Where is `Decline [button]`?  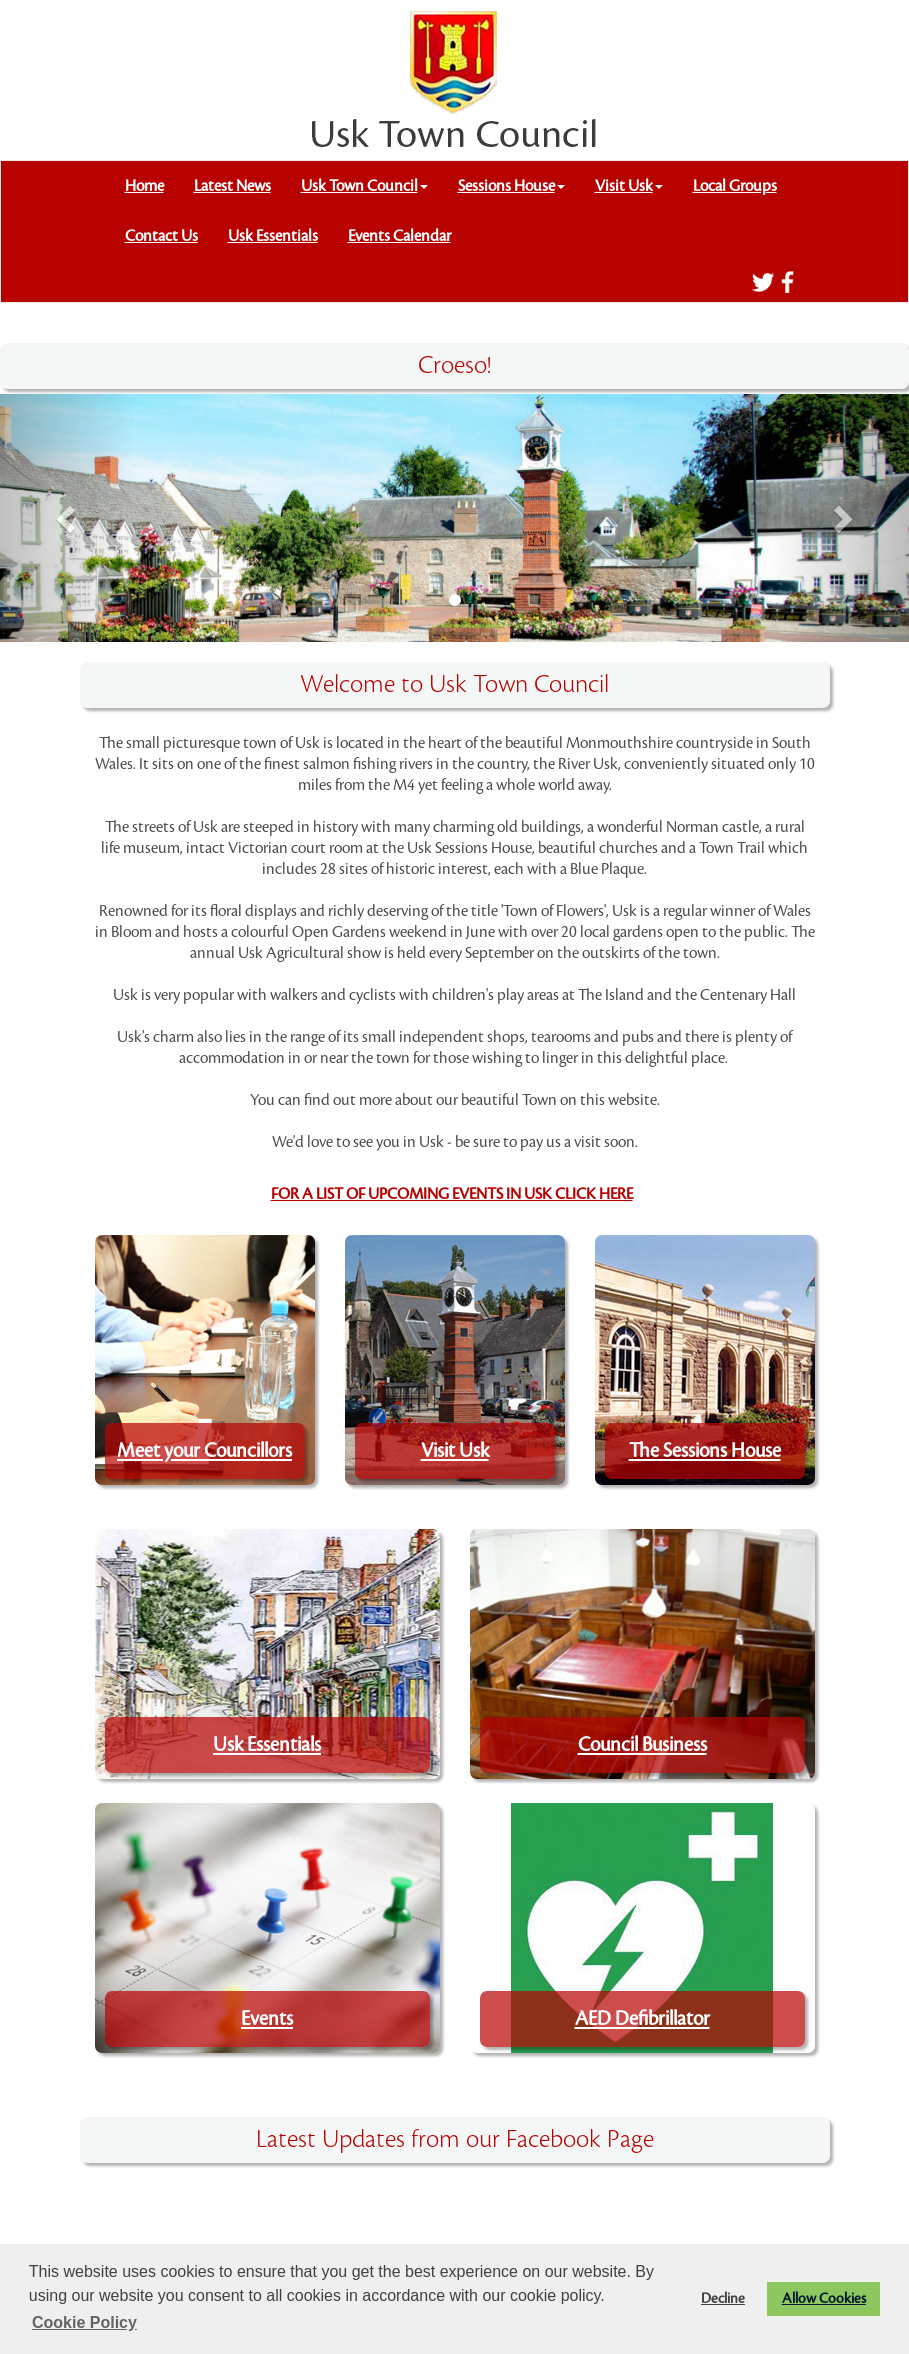
Decline [button] is located at coordinates (723, 2298).